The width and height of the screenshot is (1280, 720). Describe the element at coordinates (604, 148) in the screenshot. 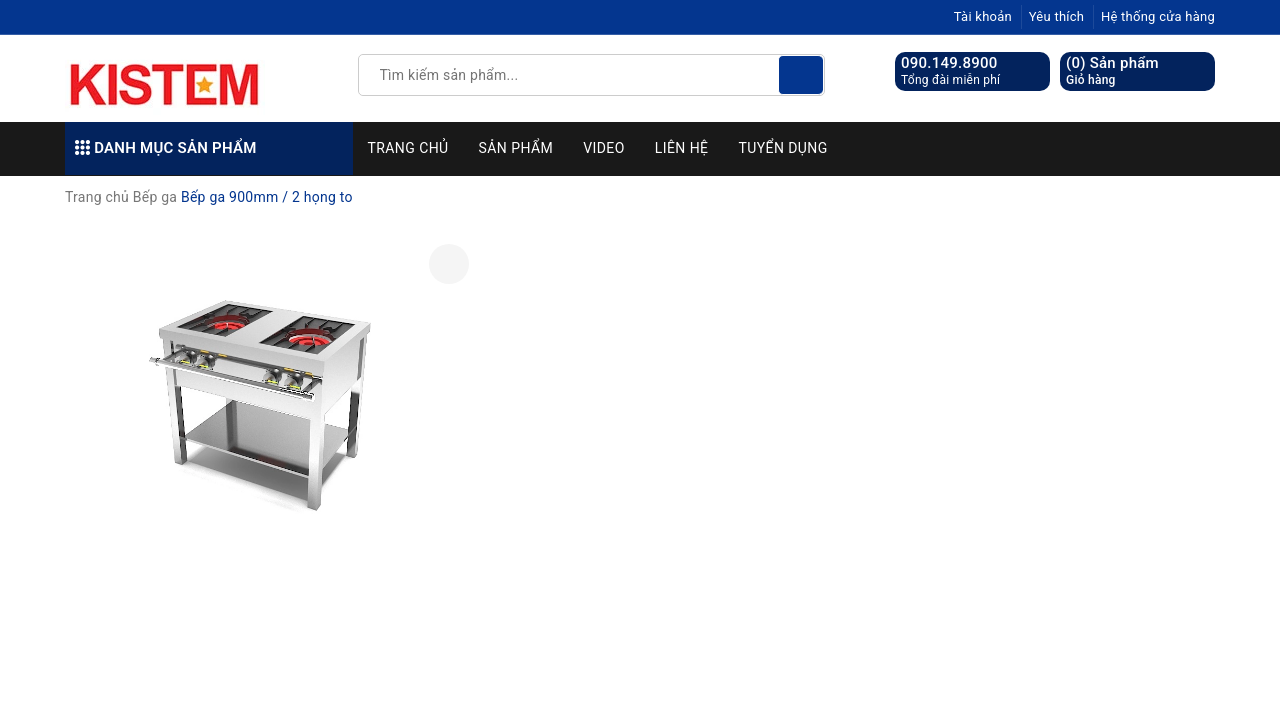

I see `Video` at that location.